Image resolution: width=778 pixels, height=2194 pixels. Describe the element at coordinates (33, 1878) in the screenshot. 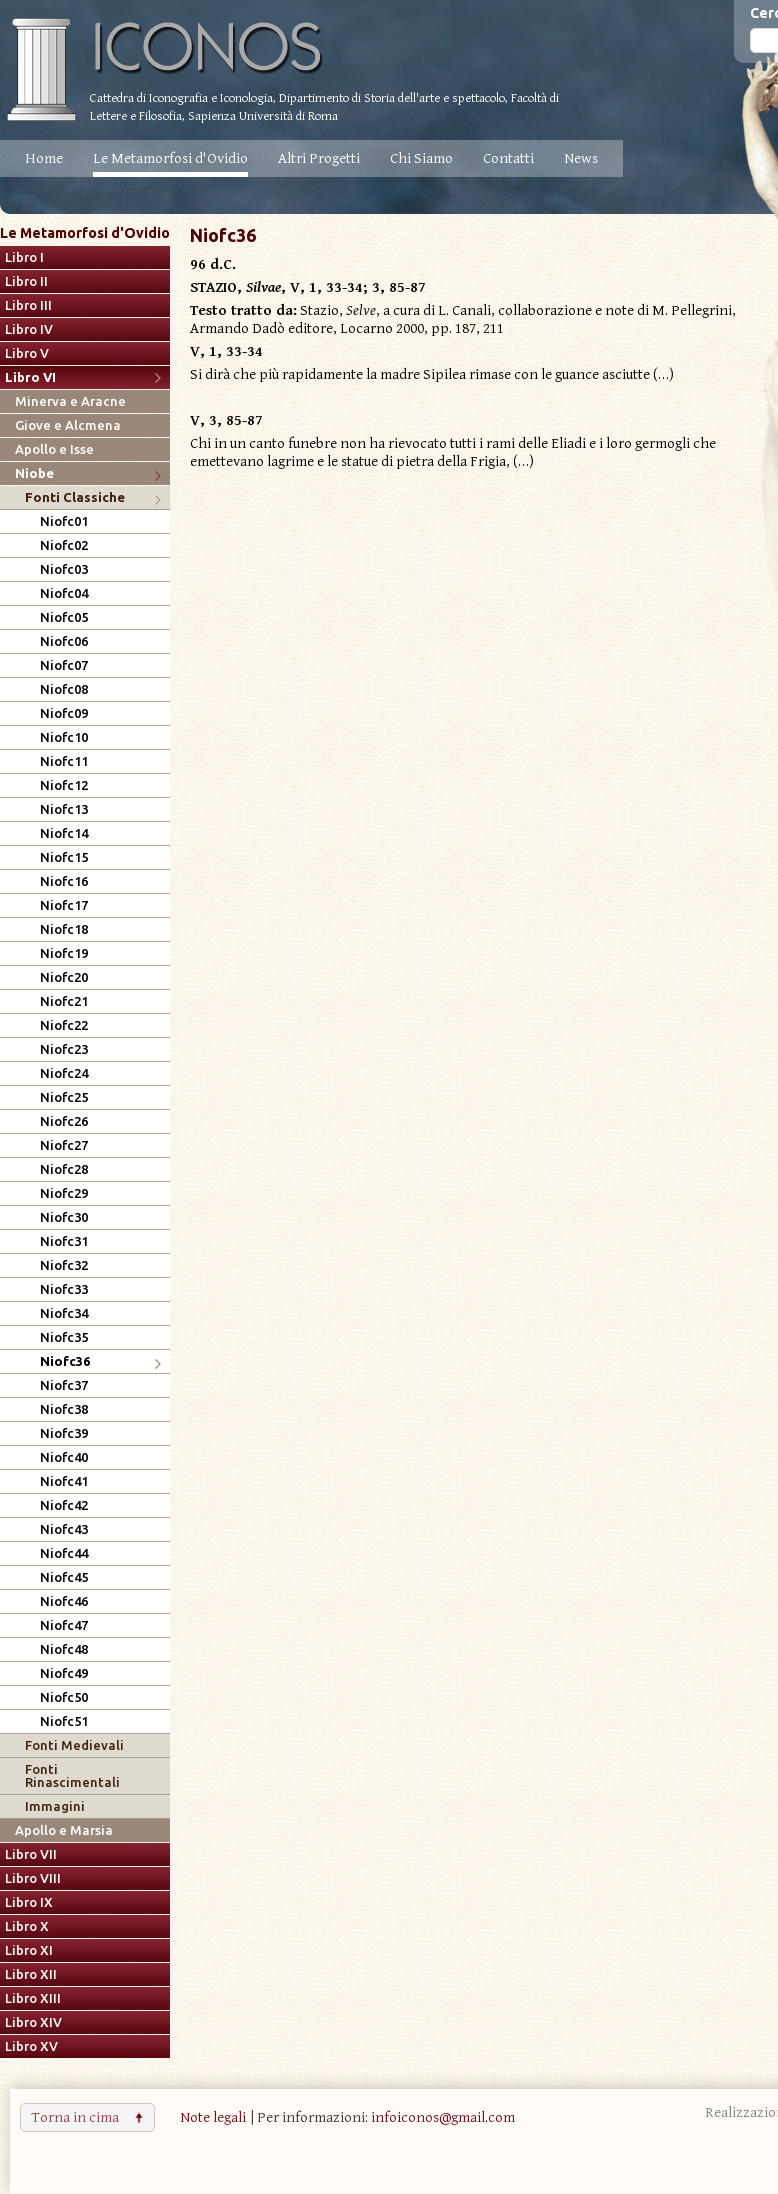

I see `Libro VIII` at that location.